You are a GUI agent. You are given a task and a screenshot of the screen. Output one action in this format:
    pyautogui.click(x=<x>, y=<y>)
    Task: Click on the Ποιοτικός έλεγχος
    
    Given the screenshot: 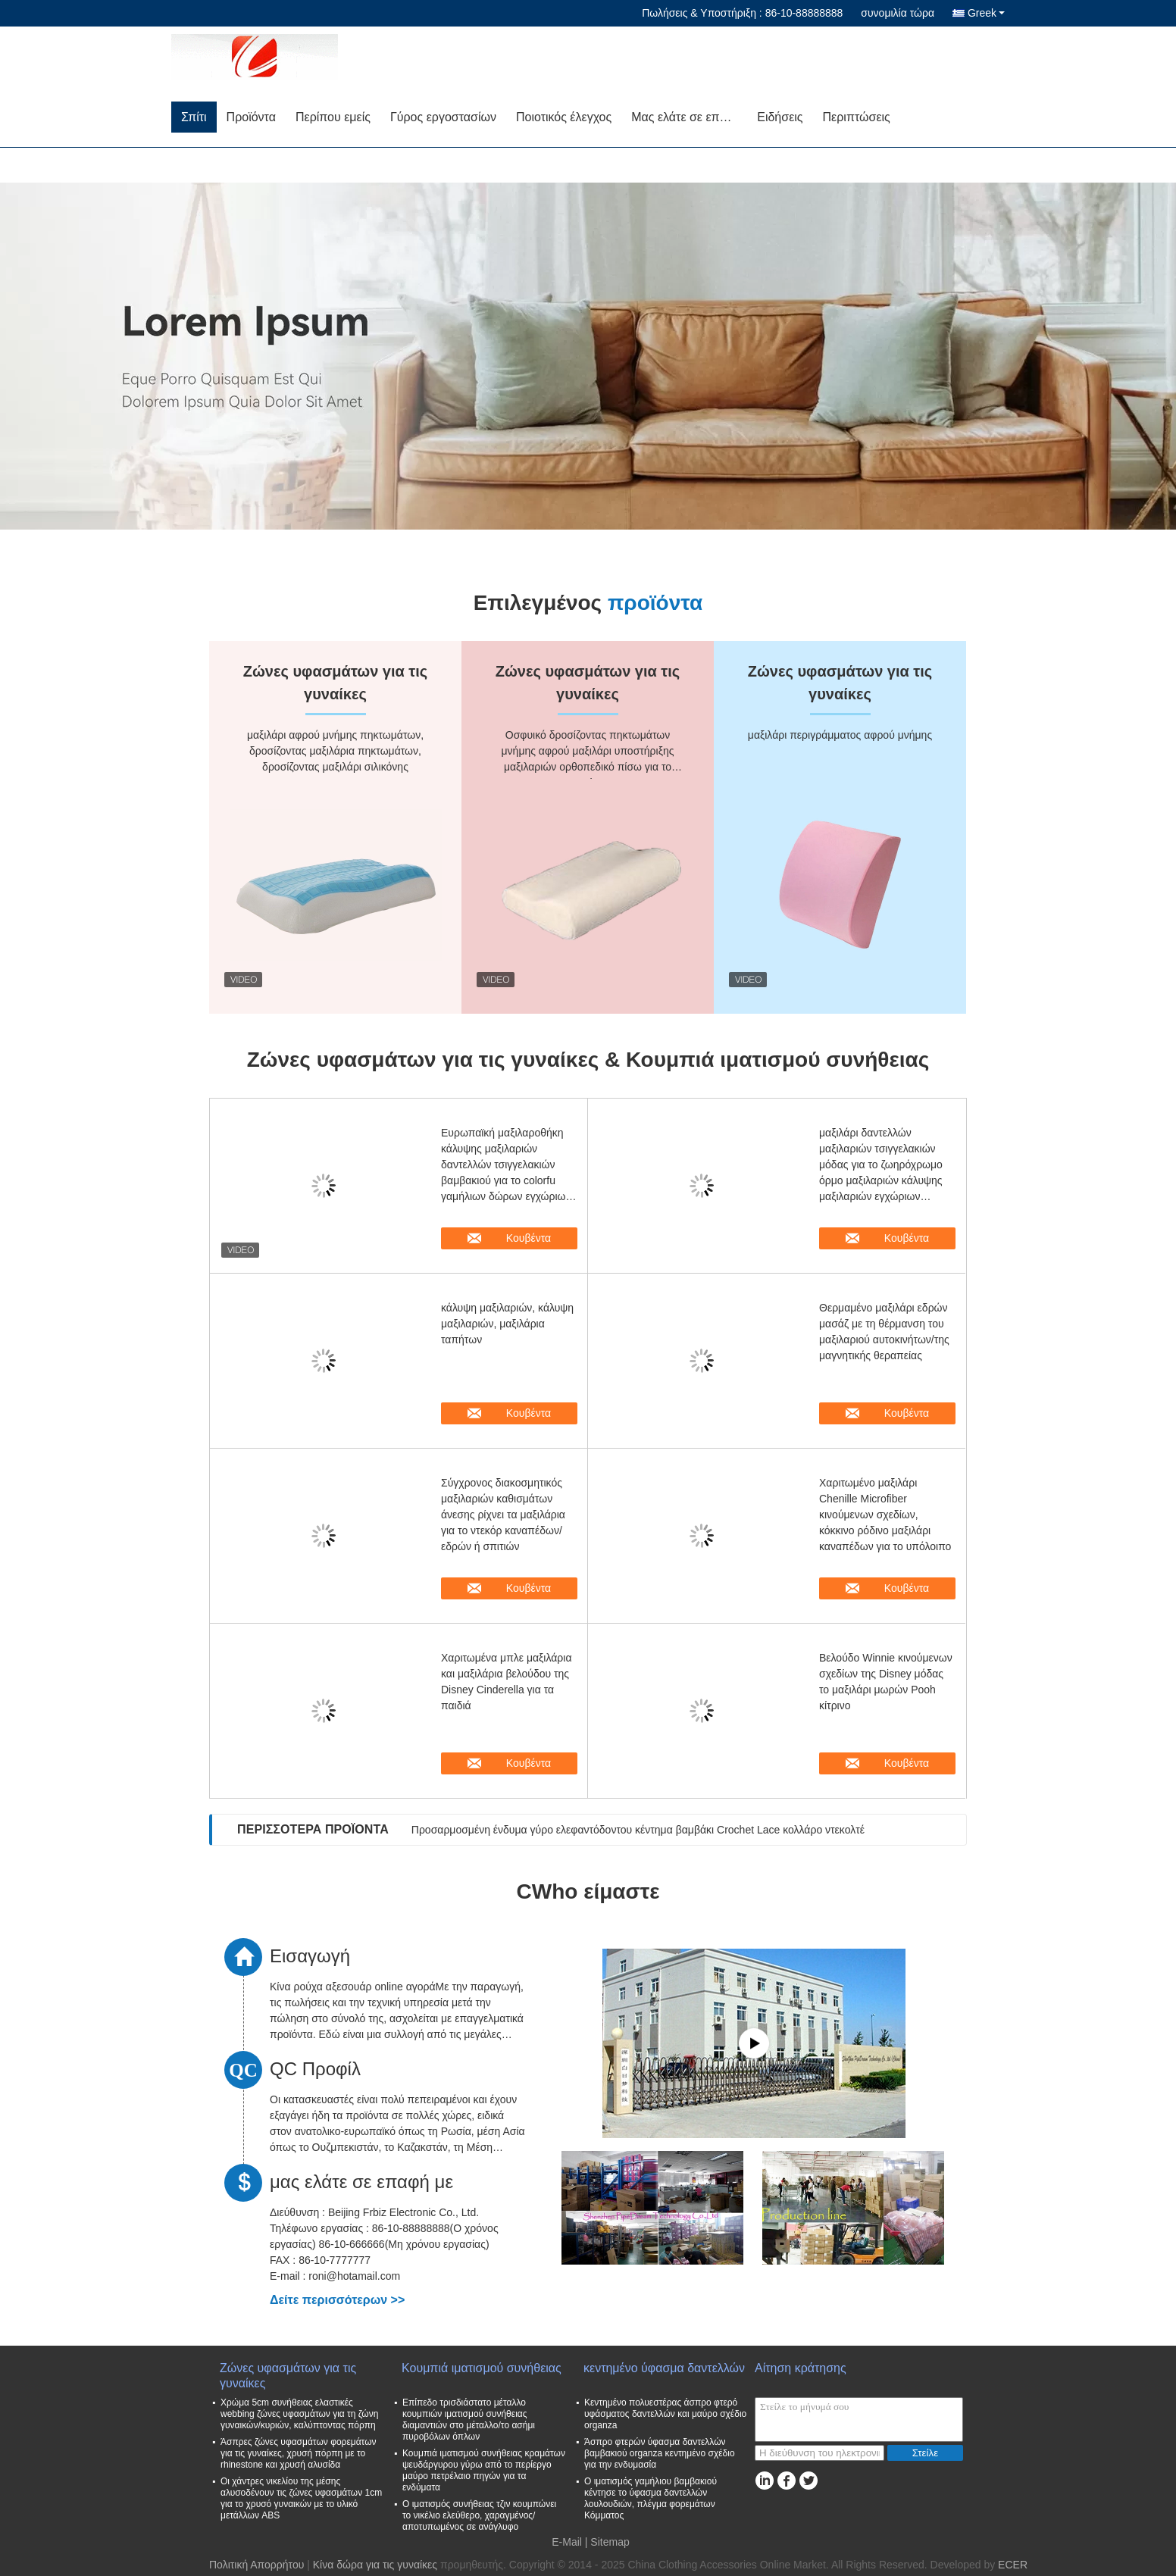 What is the action you would take?
    pyautogui.click(x=563, y=117)
    